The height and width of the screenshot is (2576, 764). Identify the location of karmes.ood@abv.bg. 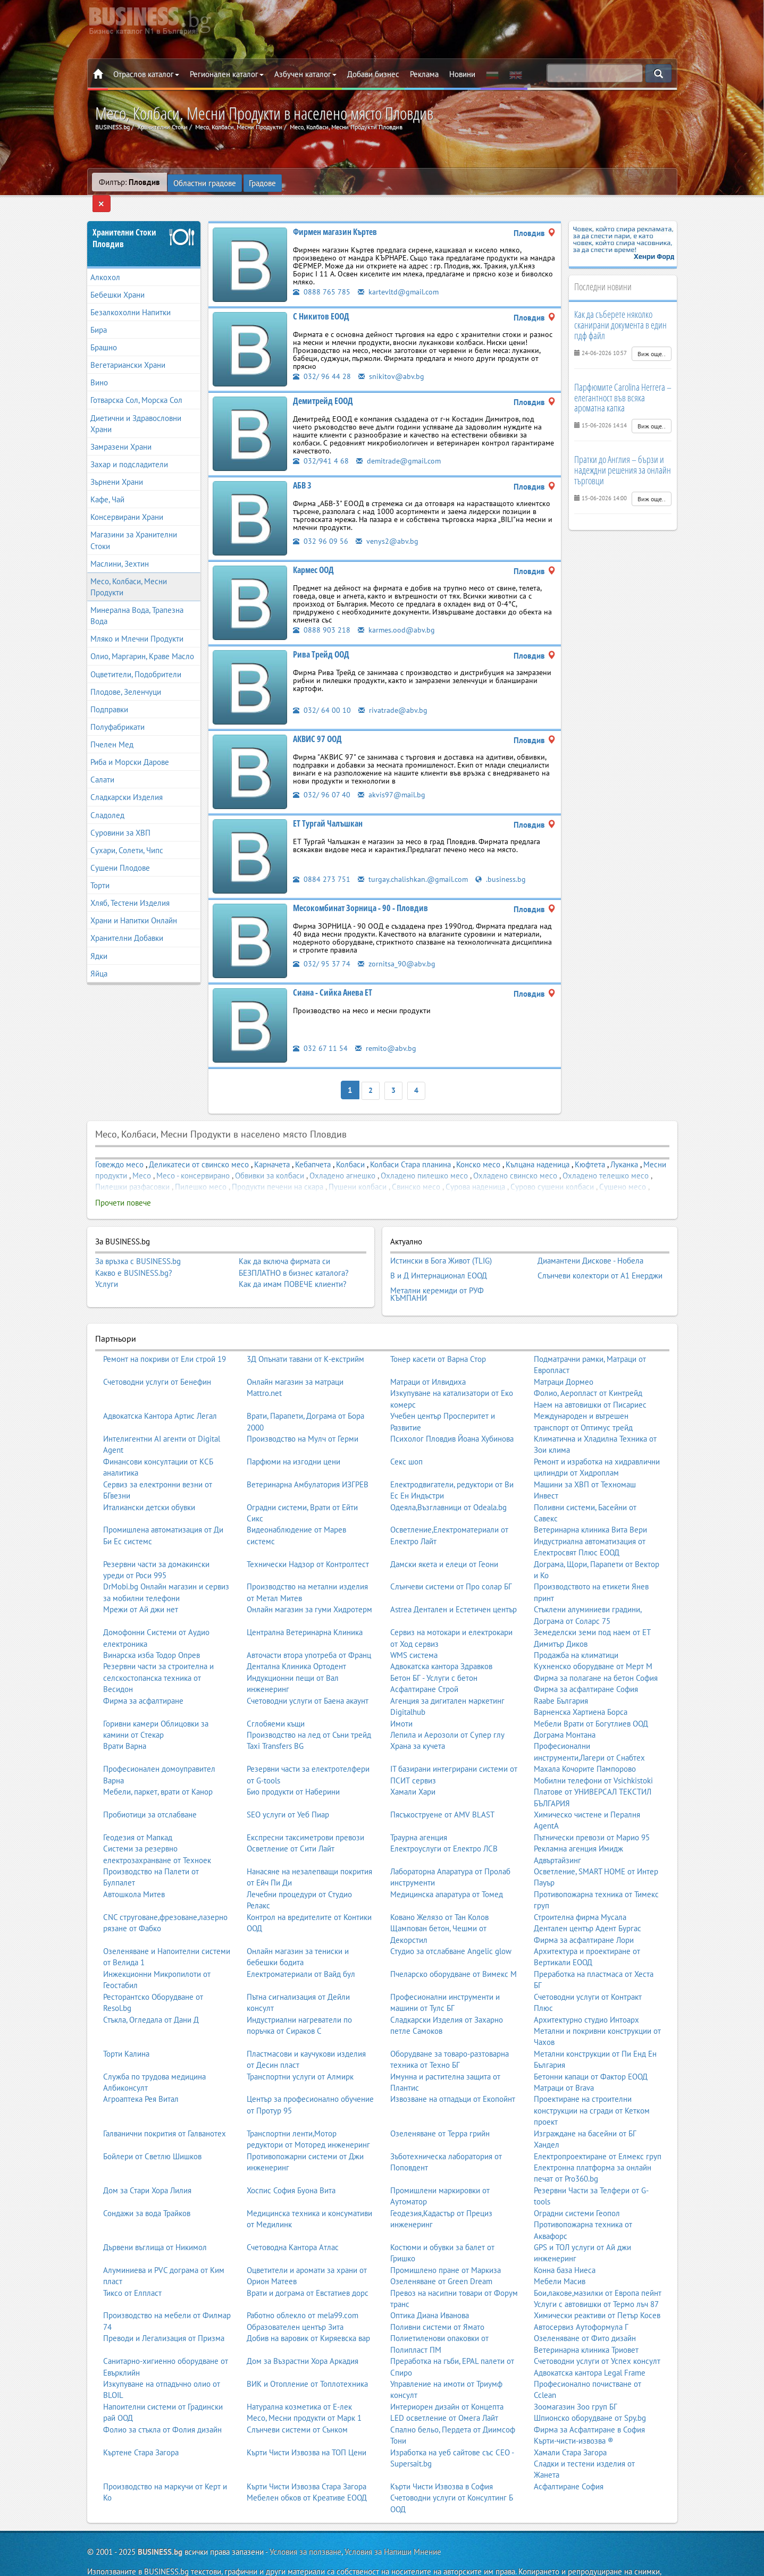
(397, 613).